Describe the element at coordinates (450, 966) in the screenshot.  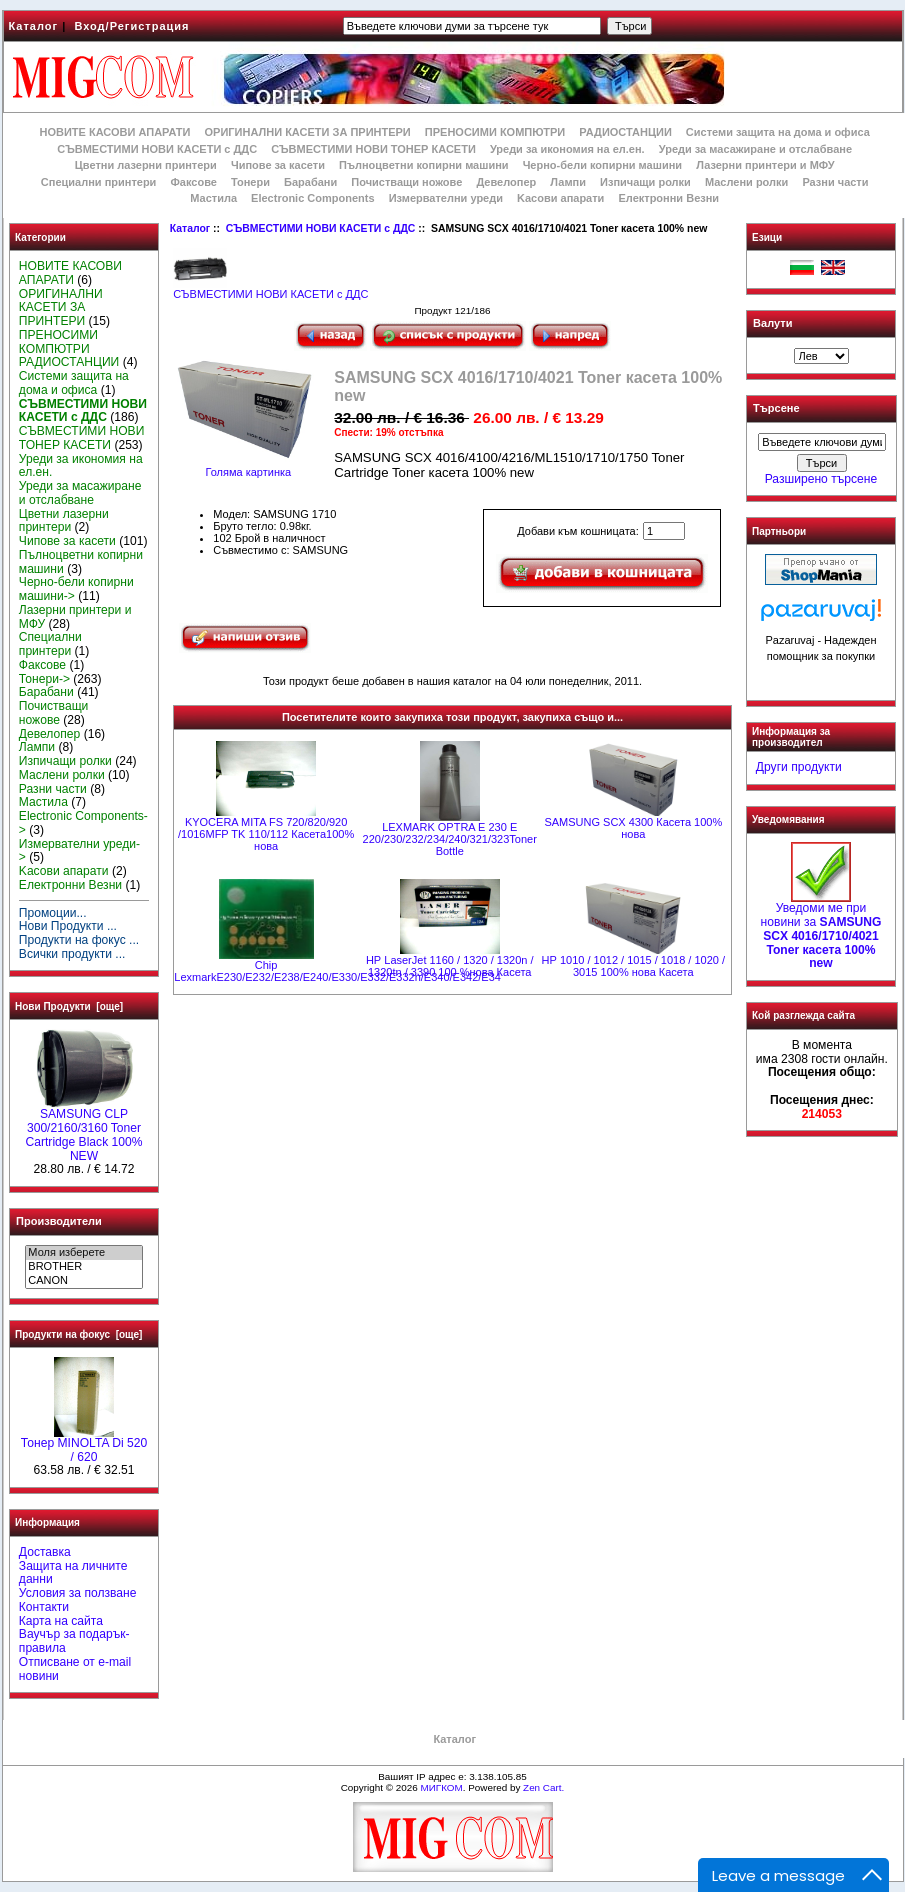
I see `НР LaserJet 1160 / 1320 / 1320n / 1320tn / 3390 100 %нова Касета` at that location.